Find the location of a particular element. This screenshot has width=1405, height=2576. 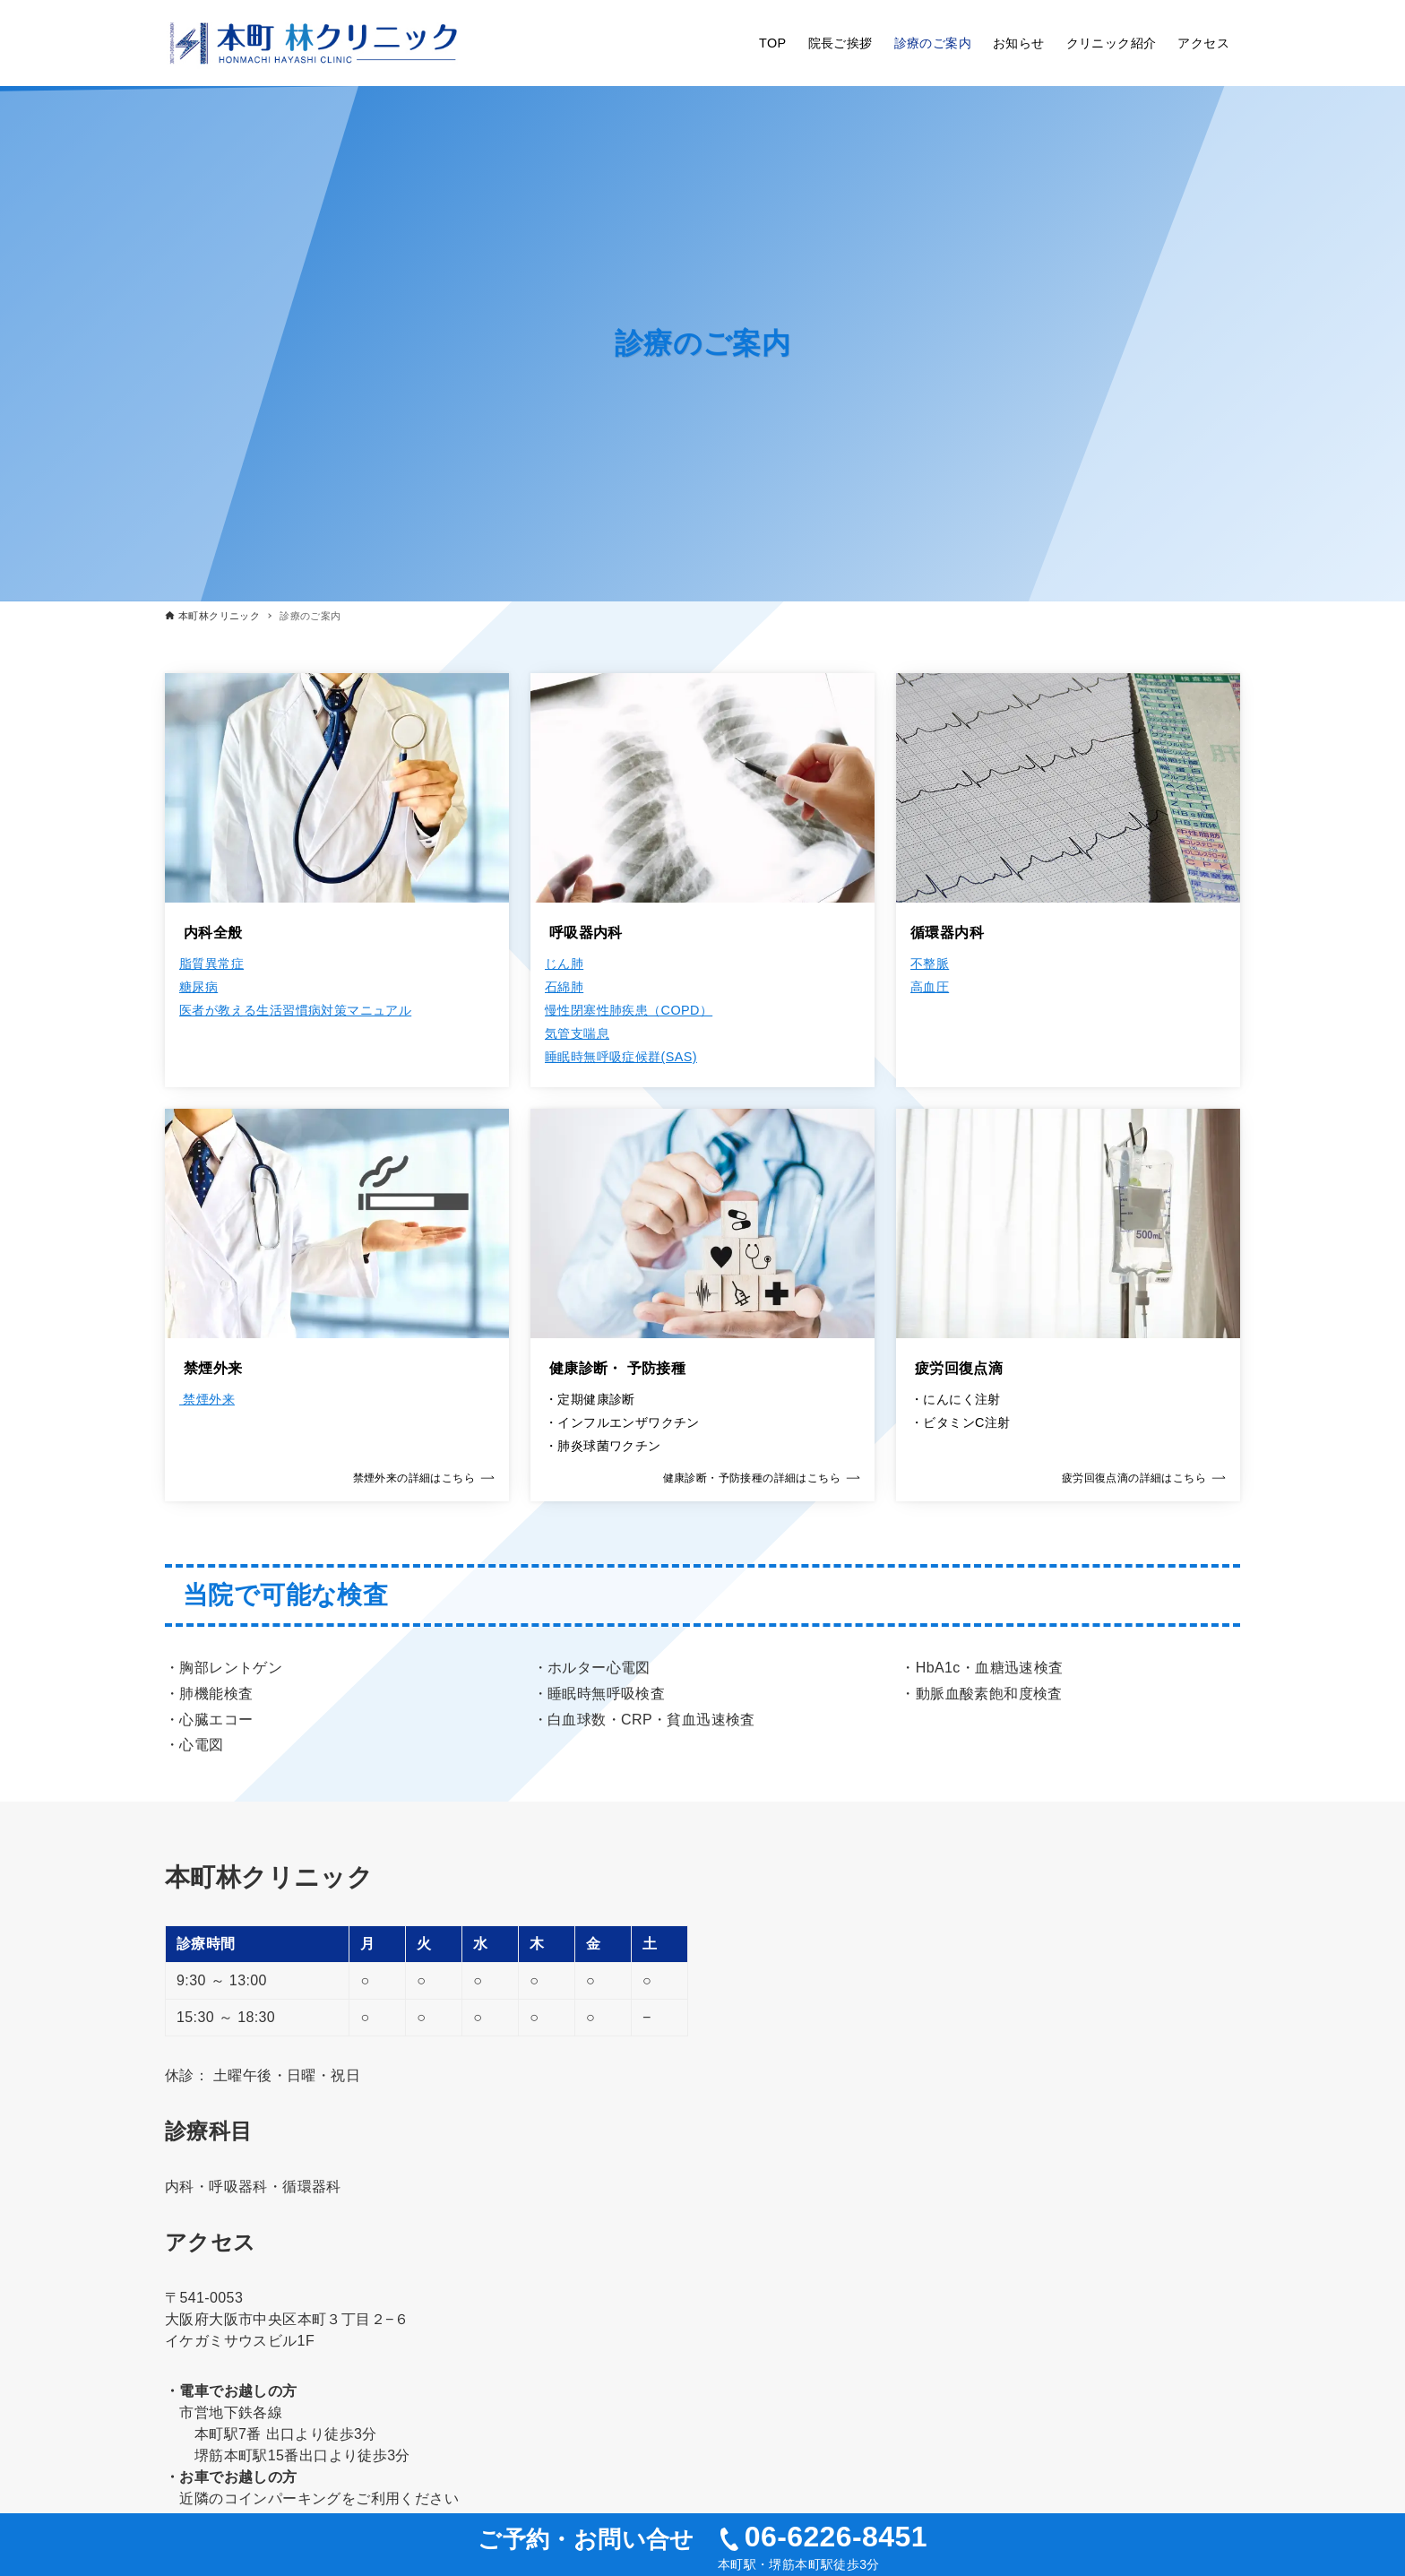

[link] is located at coordinates (337, 1305).